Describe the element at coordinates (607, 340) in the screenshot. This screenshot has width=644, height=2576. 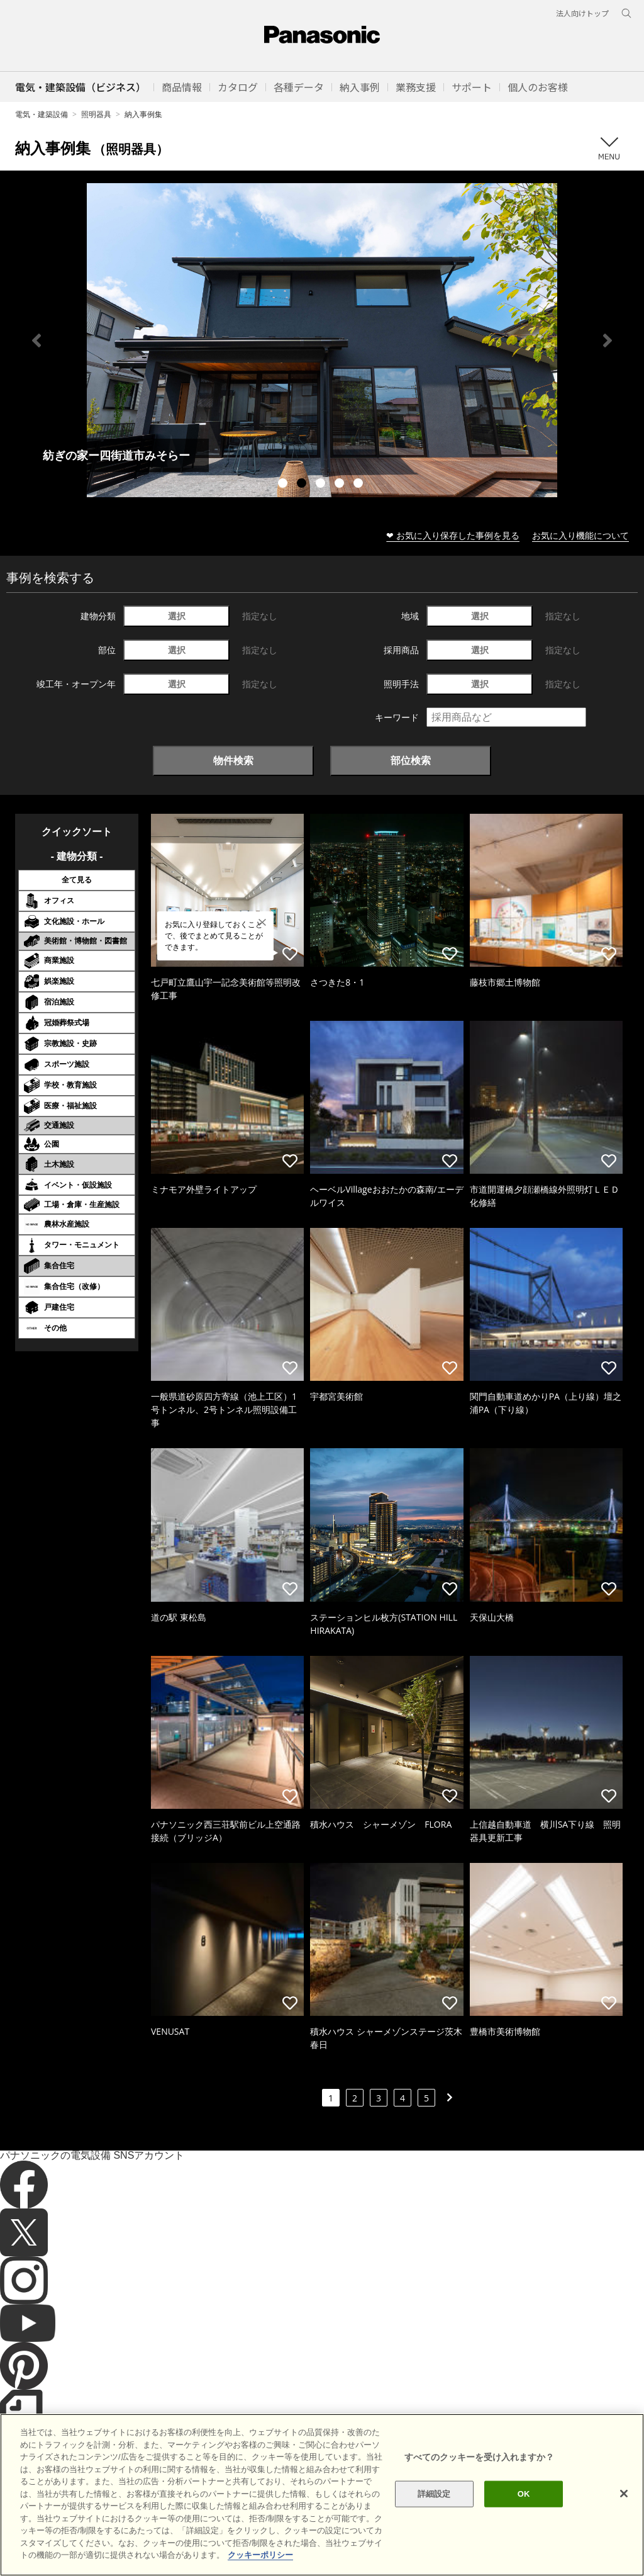
I see `Next` at that location.